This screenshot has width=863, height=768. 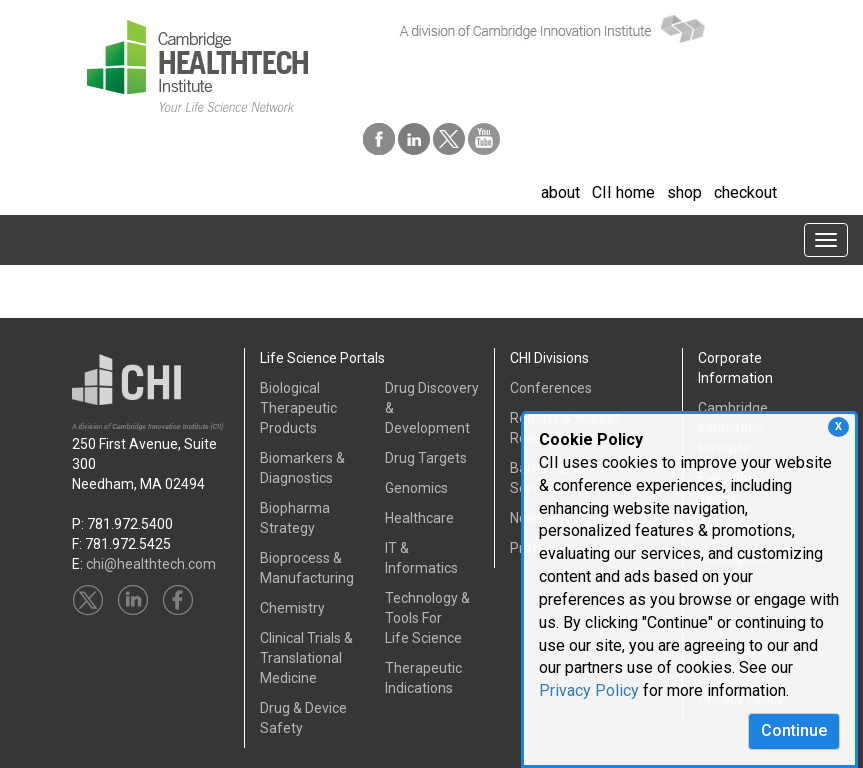 I want to click on Clinical Trials &Translational Medicine, so click(x=306, y=658).